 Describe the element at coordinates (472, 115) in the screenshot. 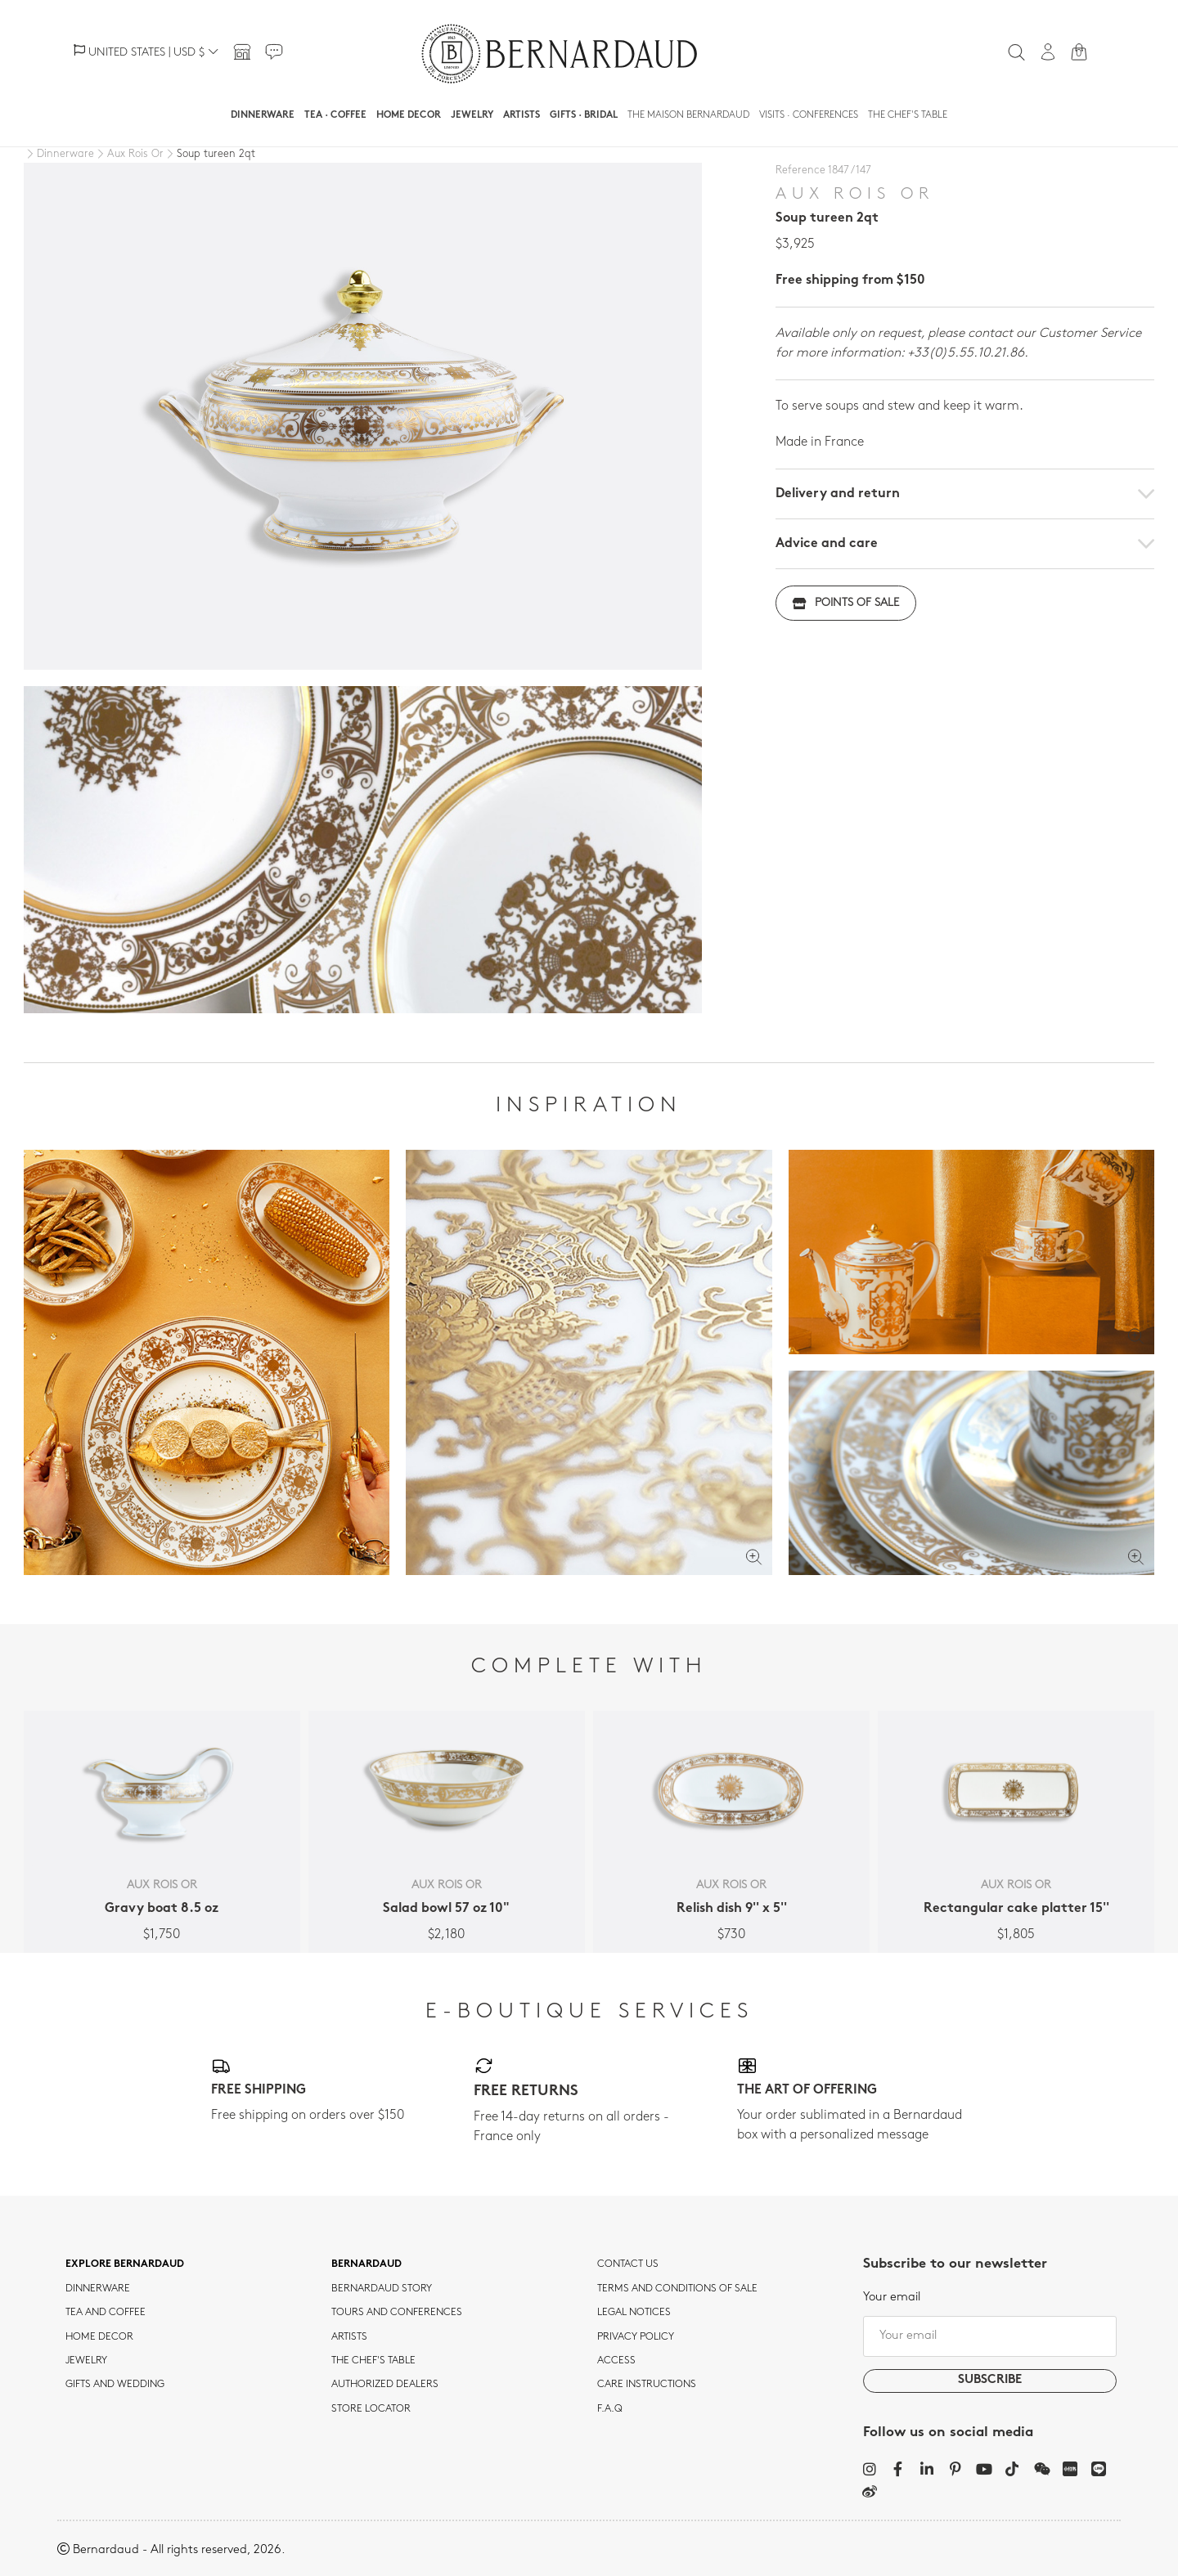

I see `Jewelry` at that location.